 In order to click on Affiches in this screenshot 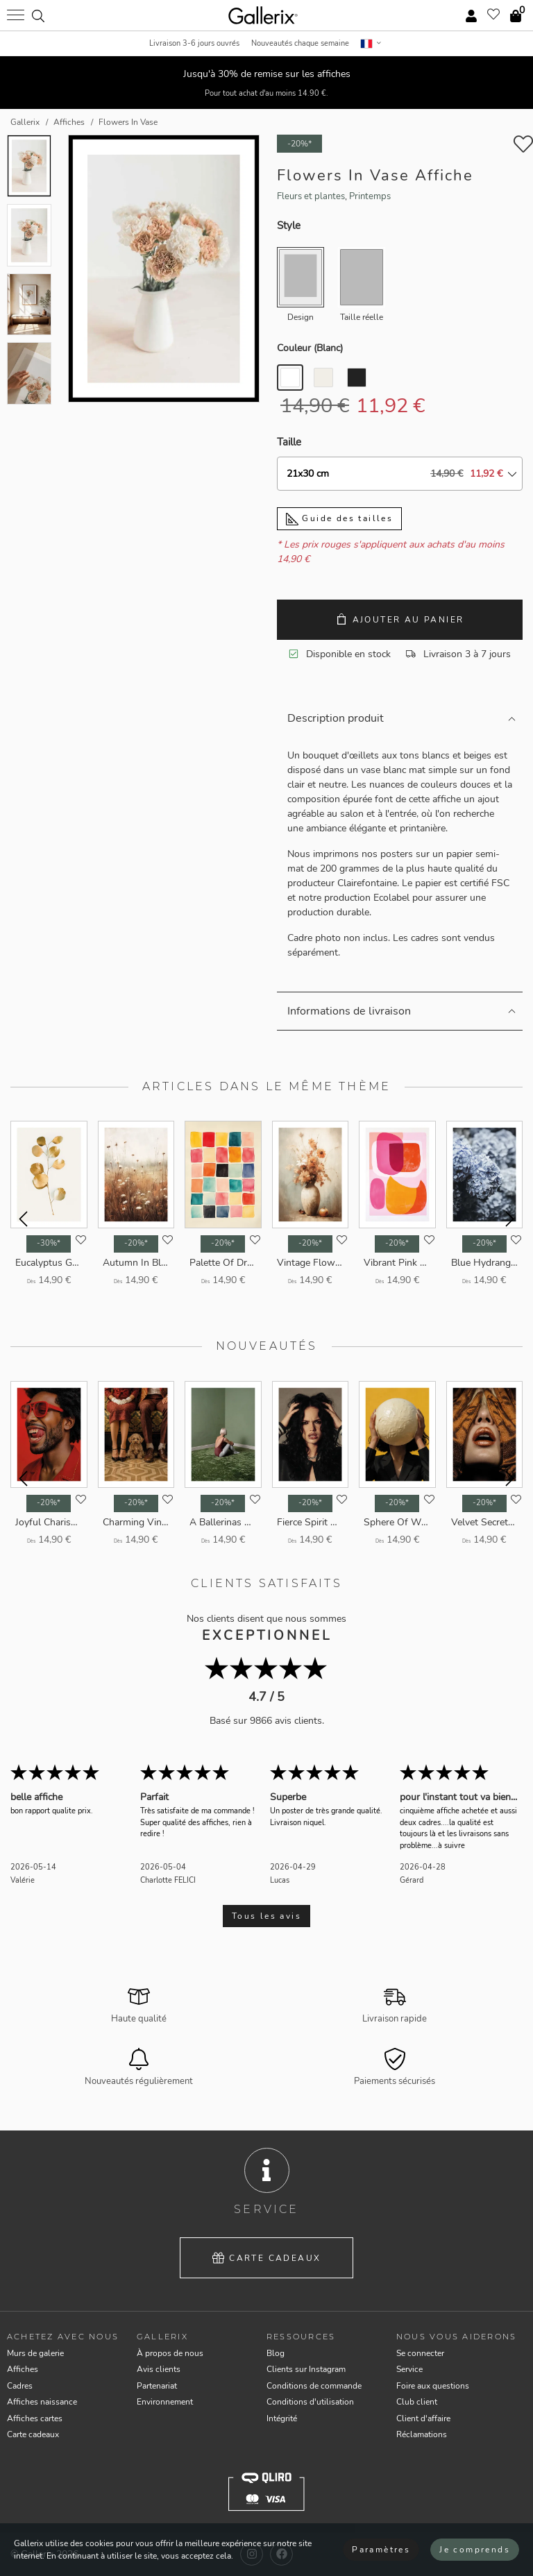, I will do `click(22, 2369)`.